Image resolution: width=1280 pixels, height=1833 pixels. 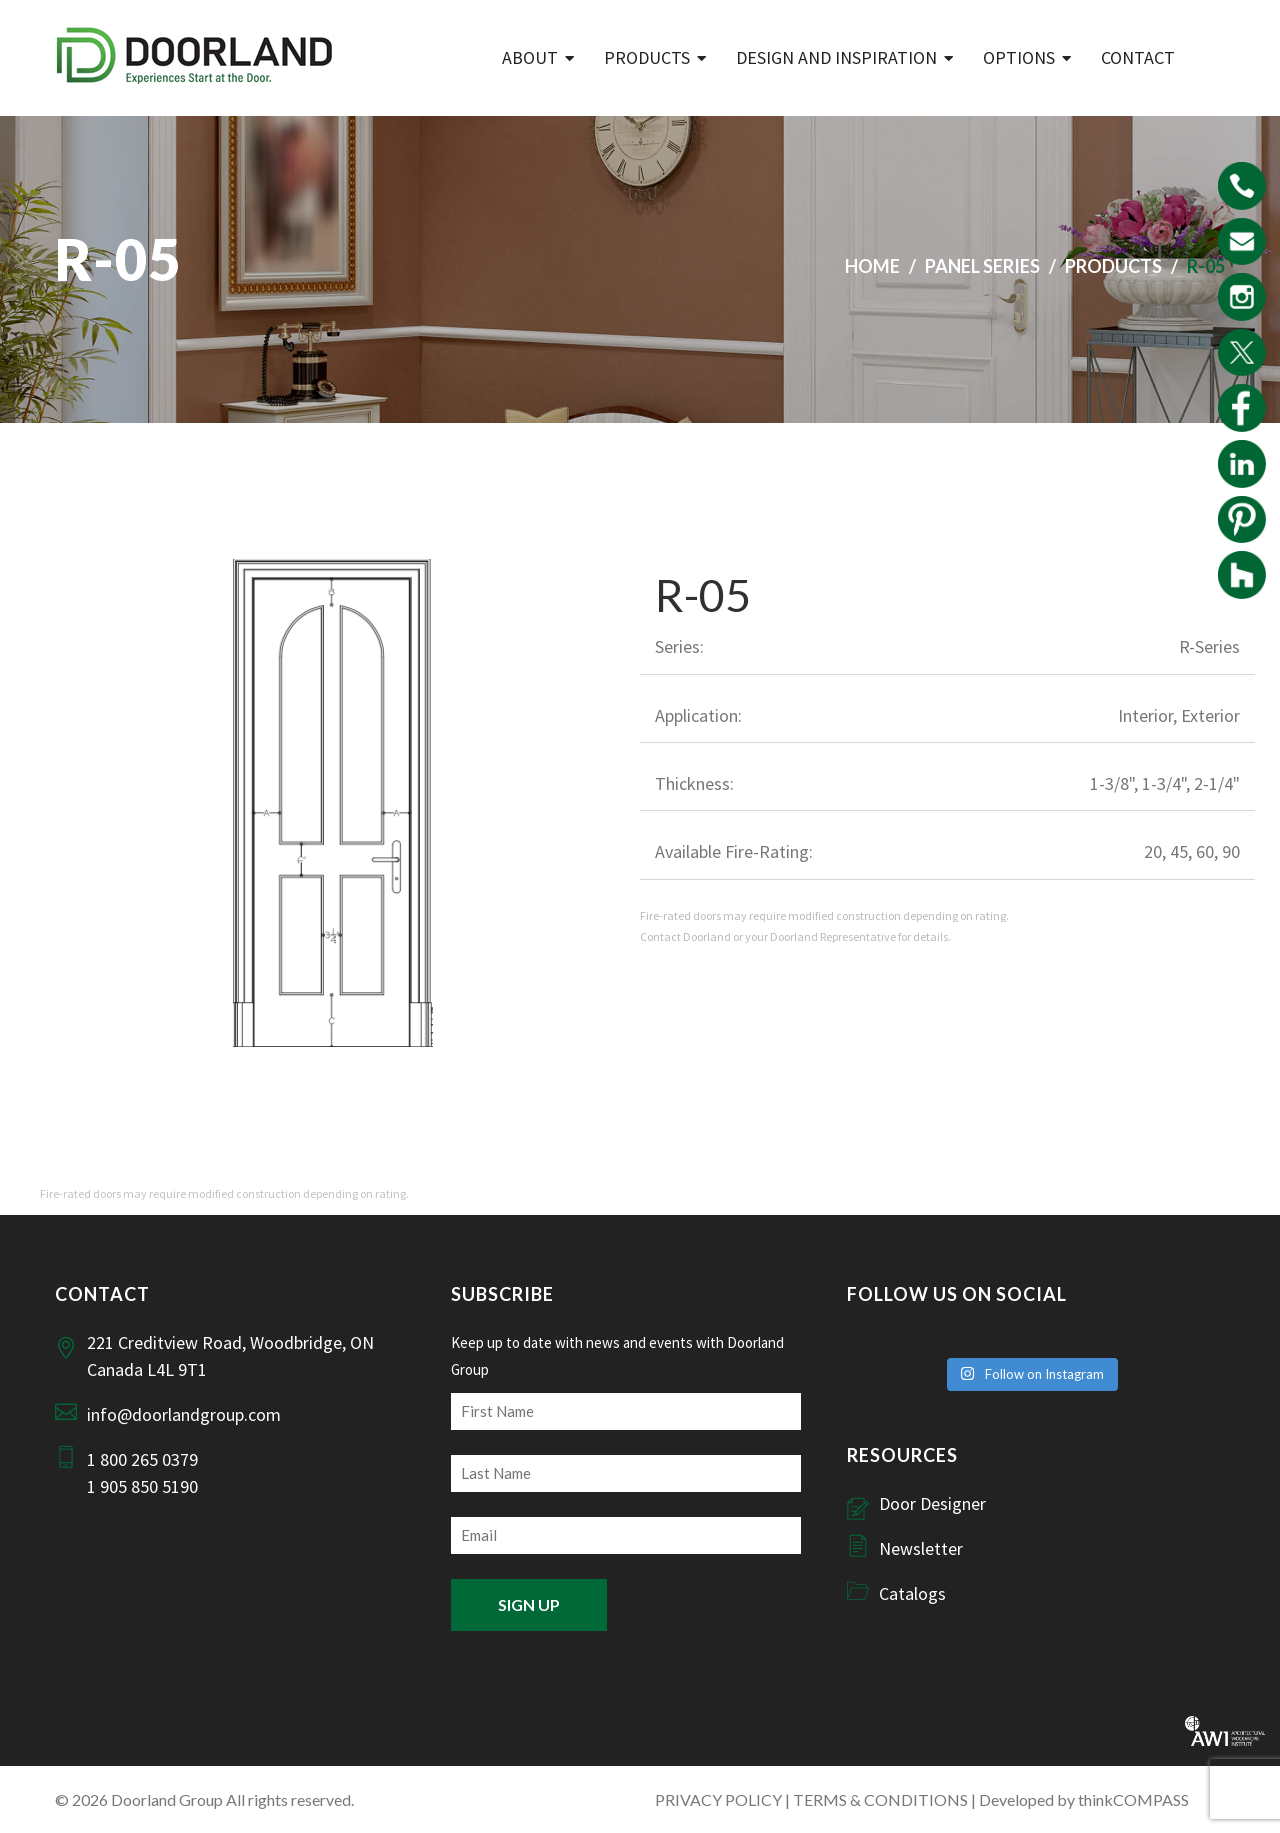 I want to click on Home, so click(x=872, y=266).